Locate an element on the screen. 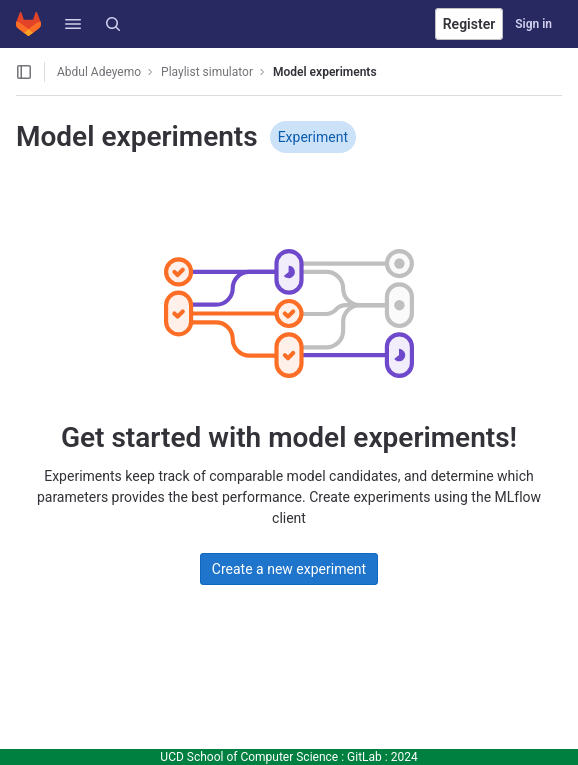 Image resolution: width=578 pixels, height=765 pixels. Experiment is located at coordinates (313, 137).